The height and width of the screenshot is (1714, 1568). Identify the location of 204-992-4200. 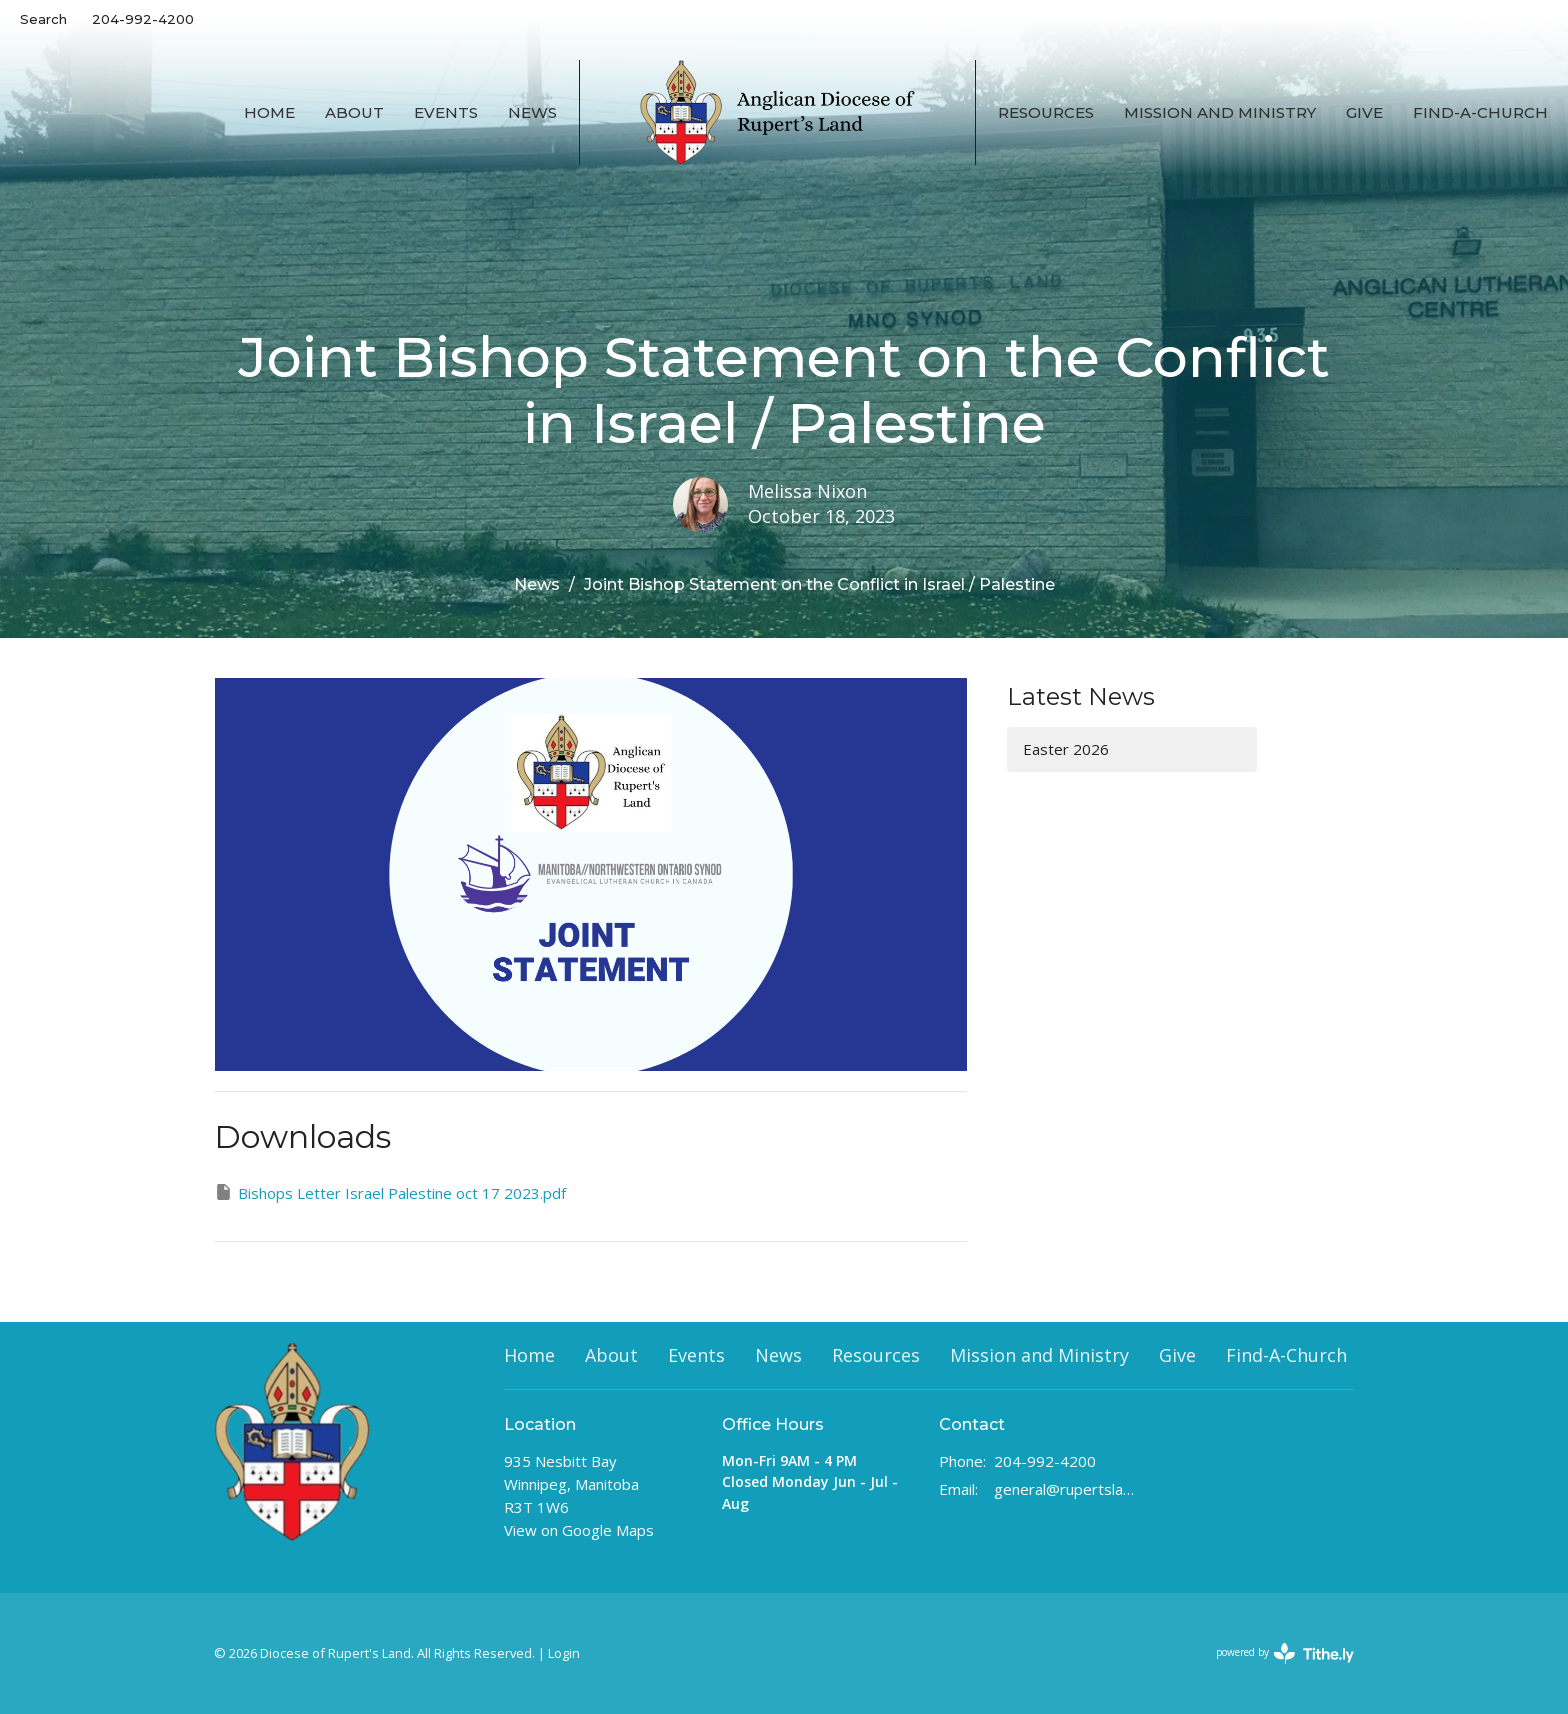
(143, 19).